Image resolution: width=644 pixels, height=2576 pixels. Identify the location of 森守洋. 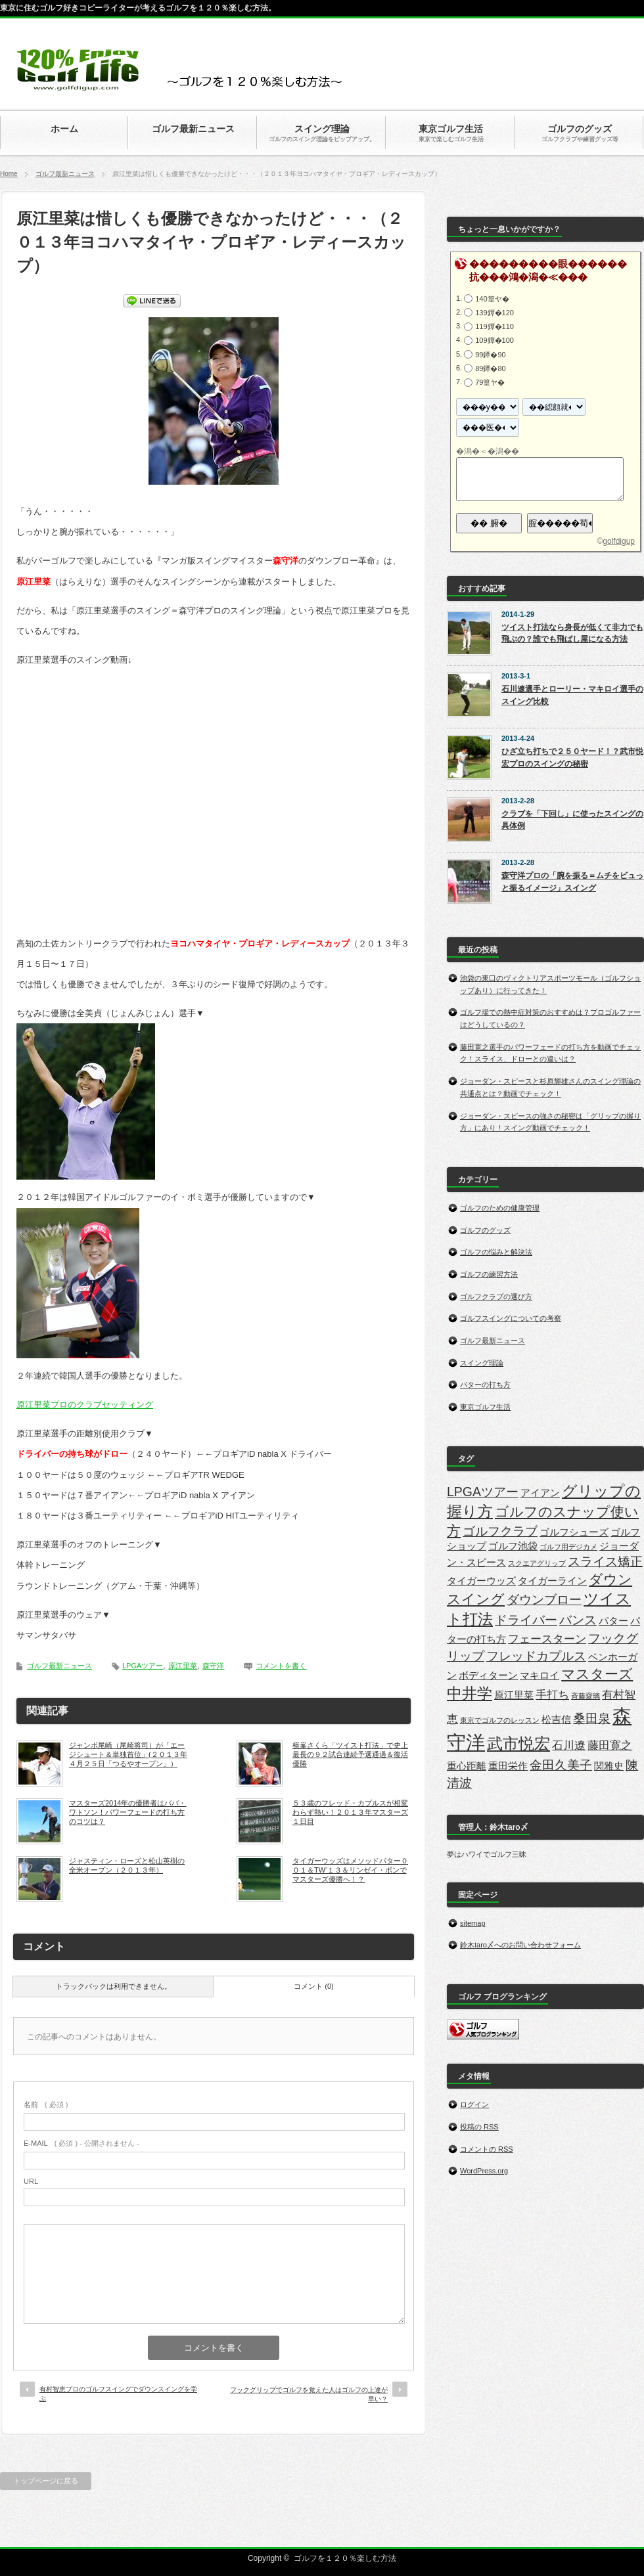
(213, 1666).